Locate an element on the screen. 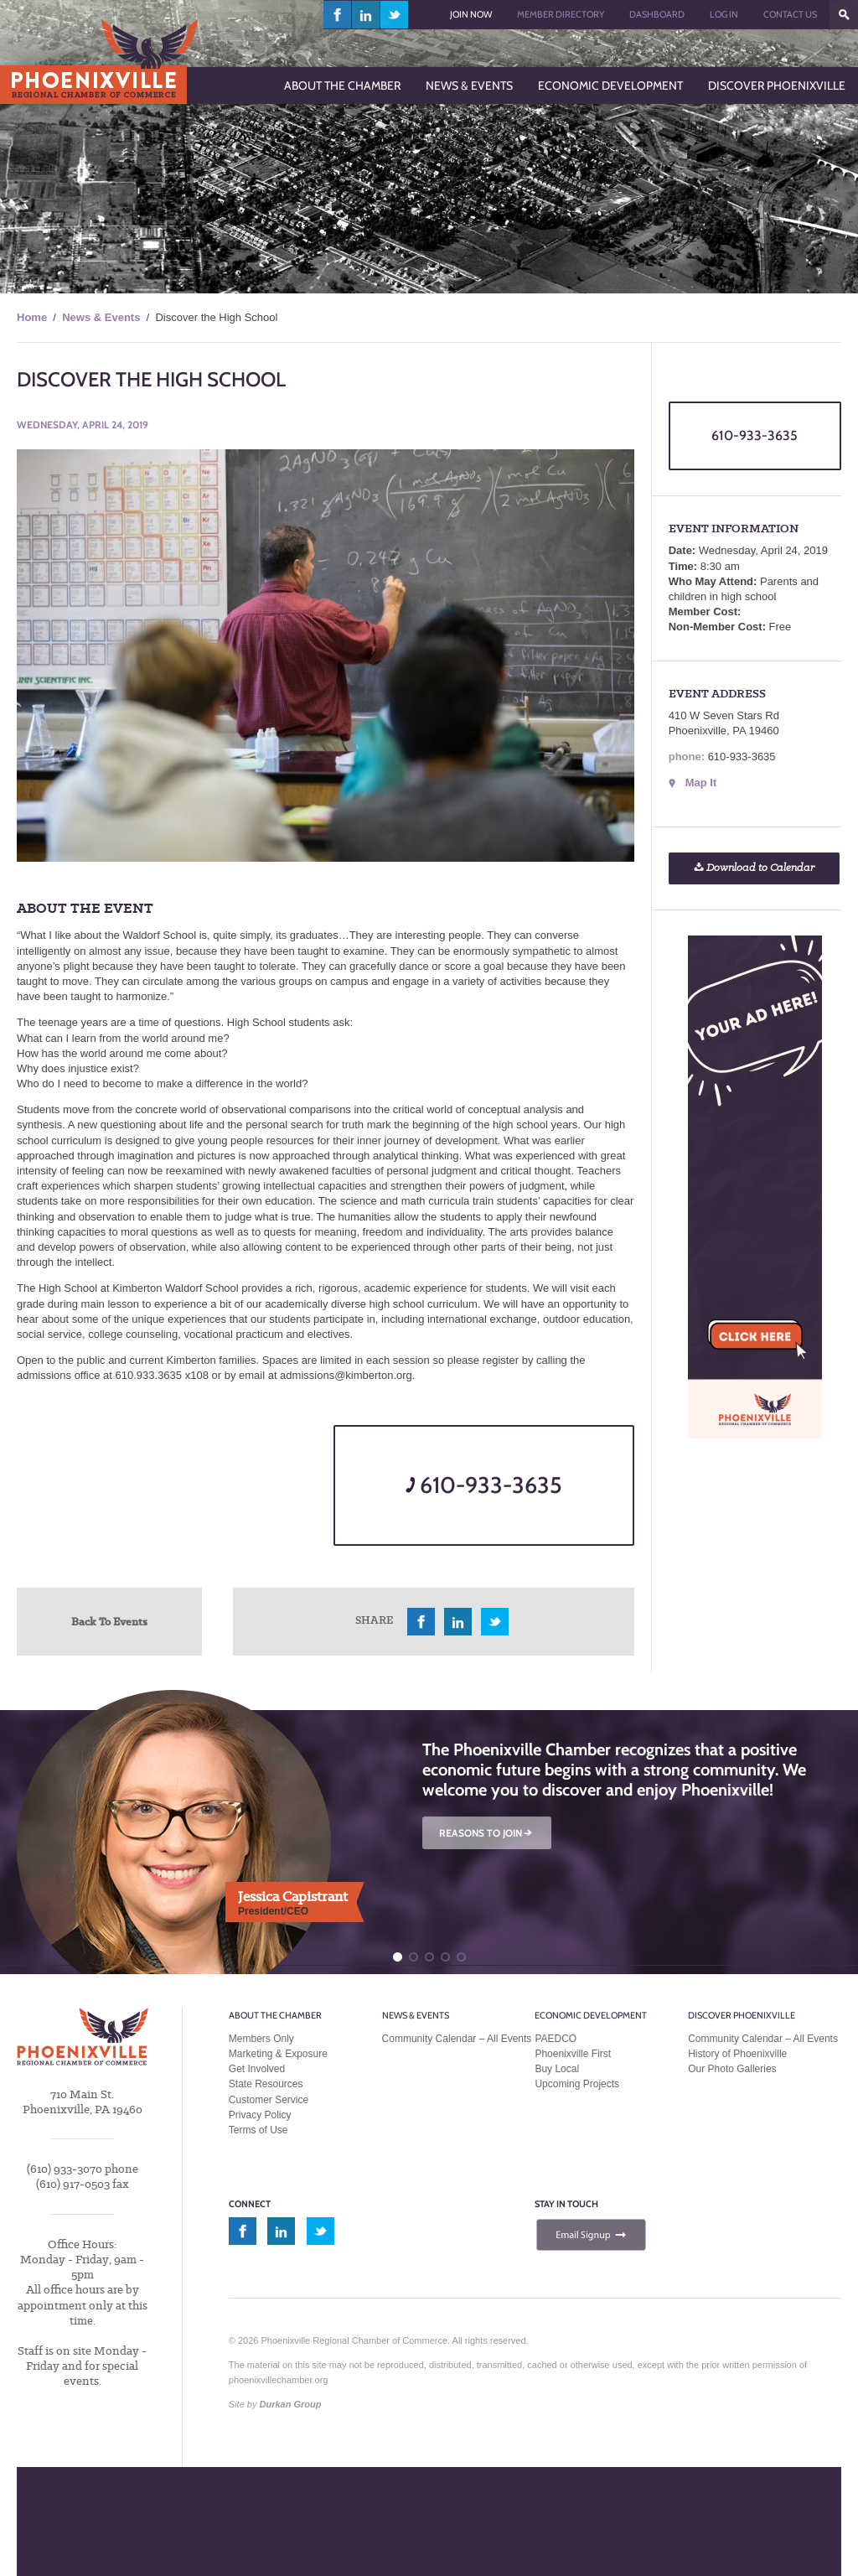  Join Now is located at coordinates (471, 14).